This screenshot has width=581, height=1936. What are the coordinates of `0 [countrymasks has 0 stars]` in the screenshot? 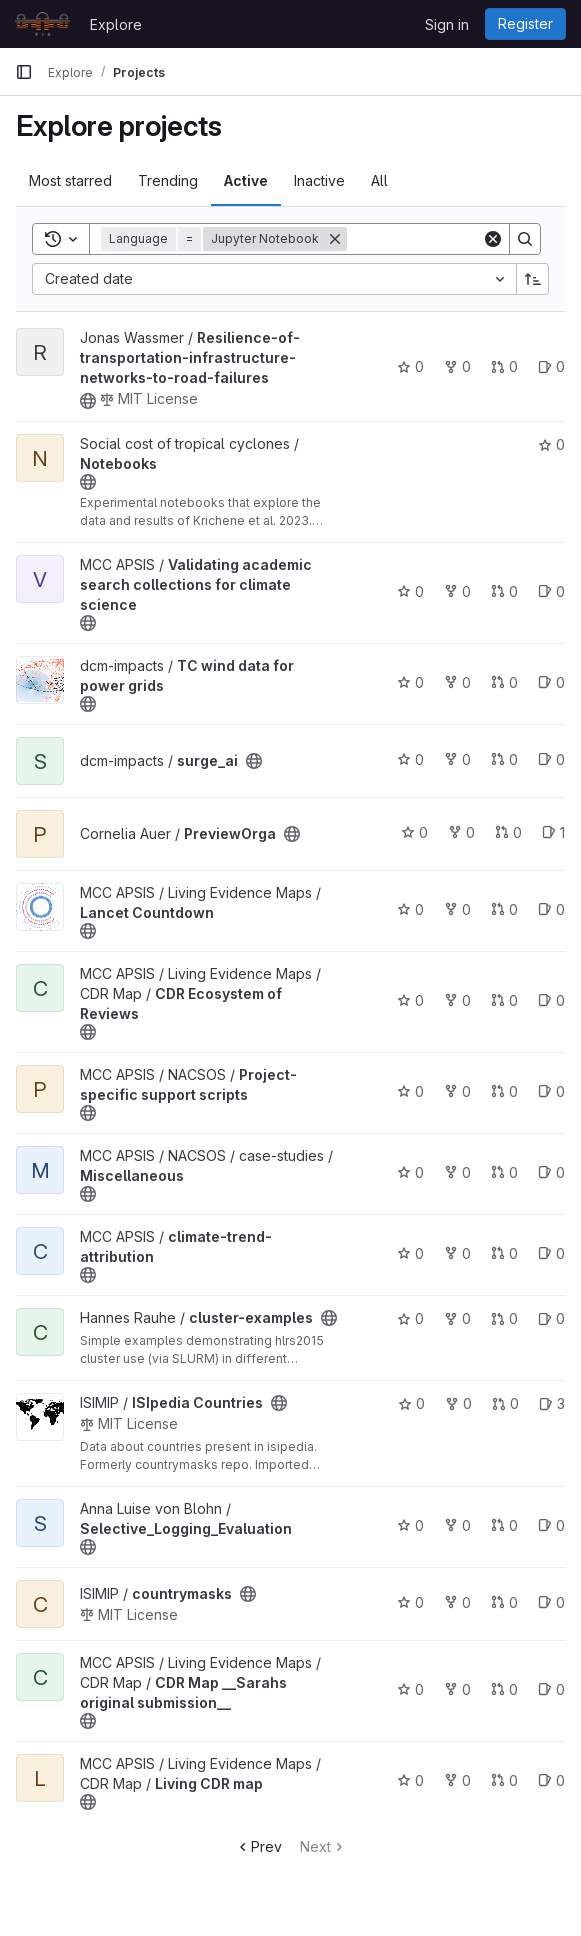 It's located at (410, 1602).